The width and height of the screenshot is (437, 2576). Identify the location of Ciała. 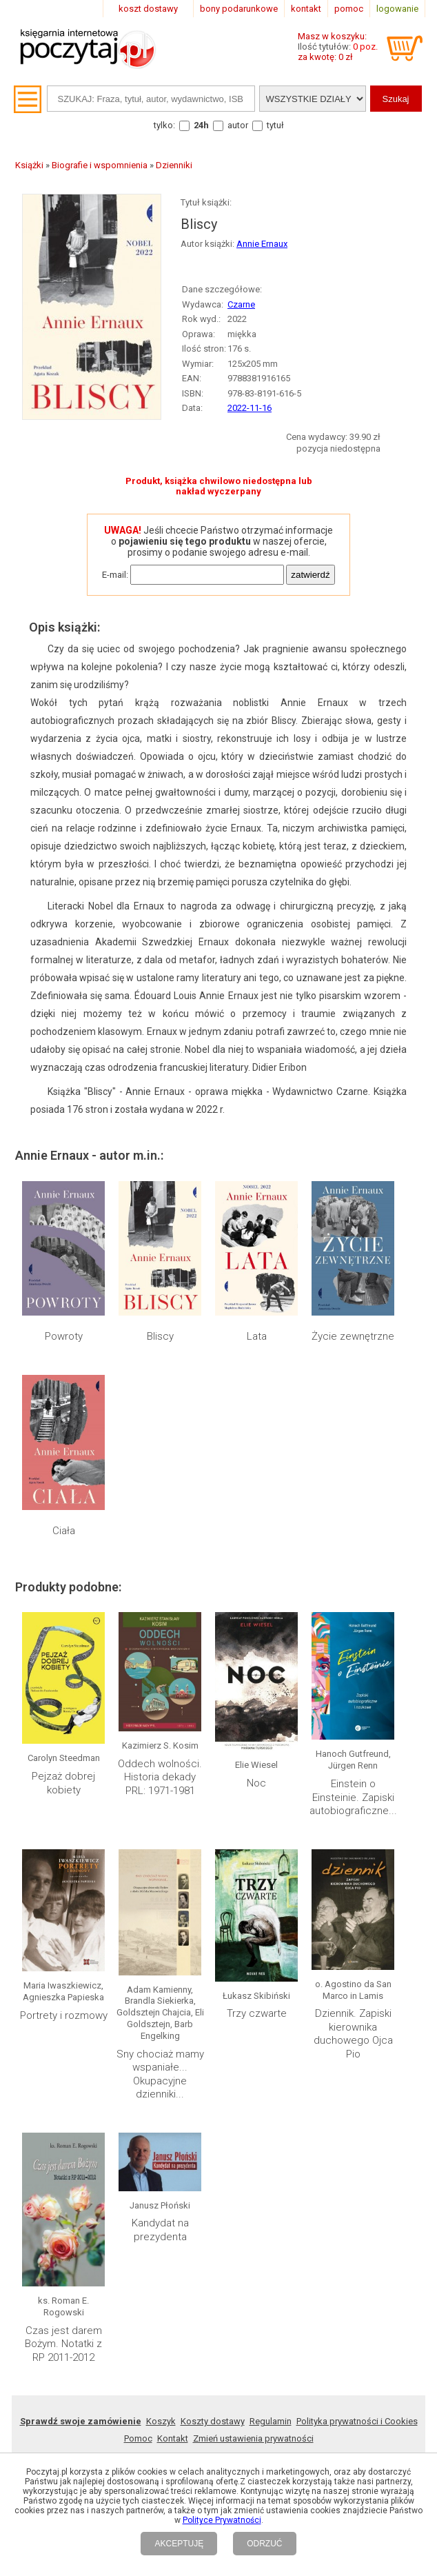
(63, 1531).